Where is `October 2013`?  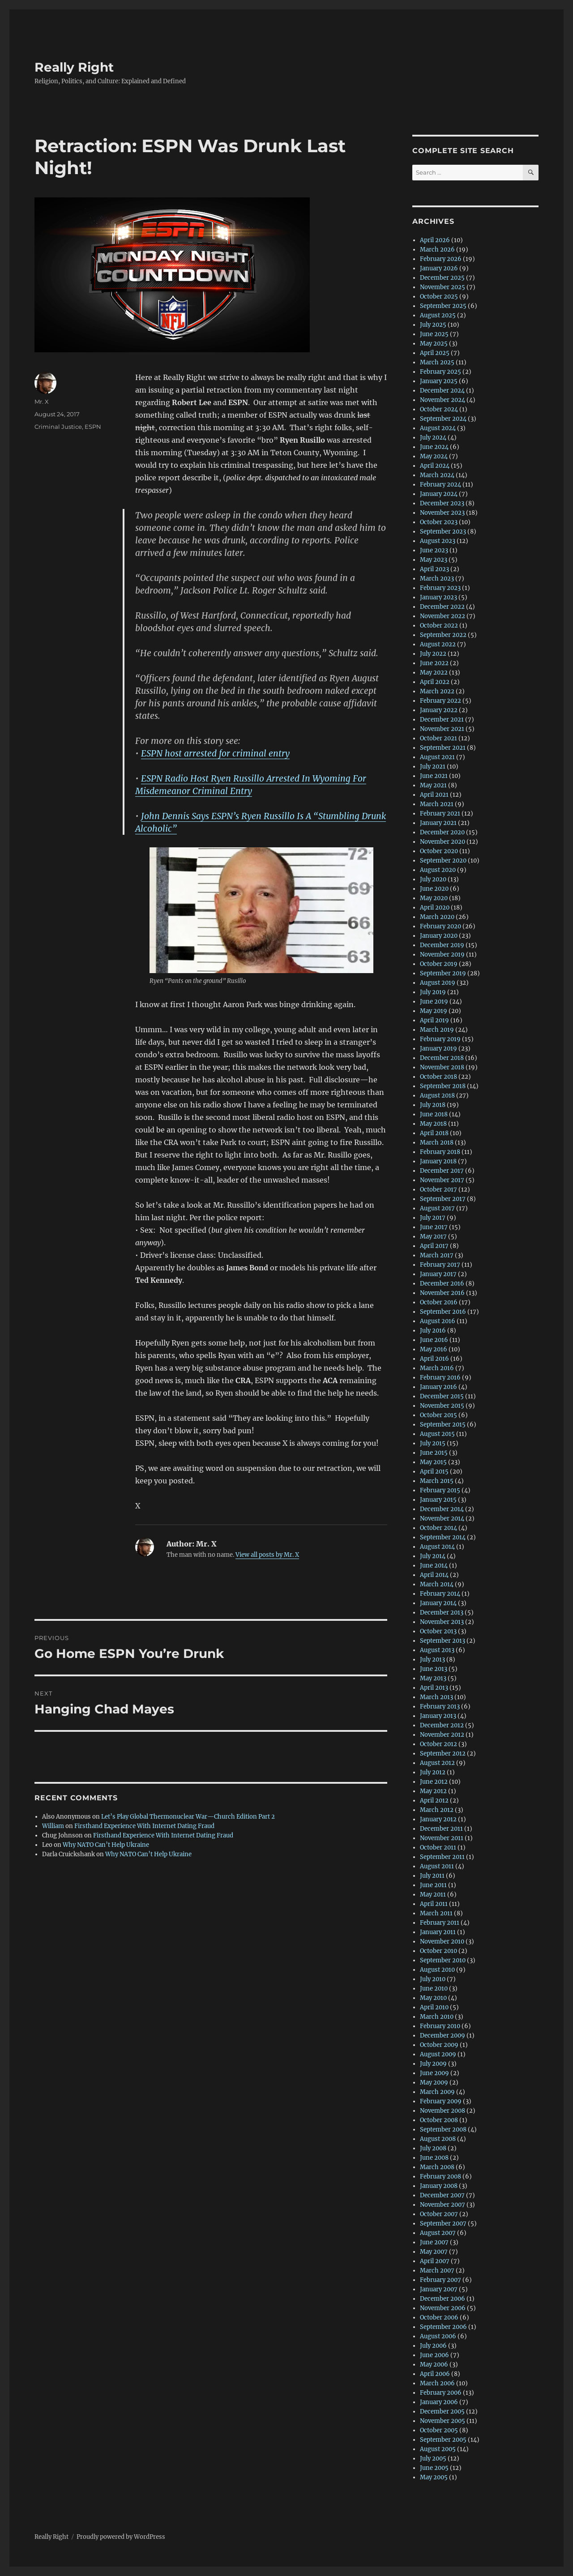
October 2013 is located at coordinates (438, 1631).